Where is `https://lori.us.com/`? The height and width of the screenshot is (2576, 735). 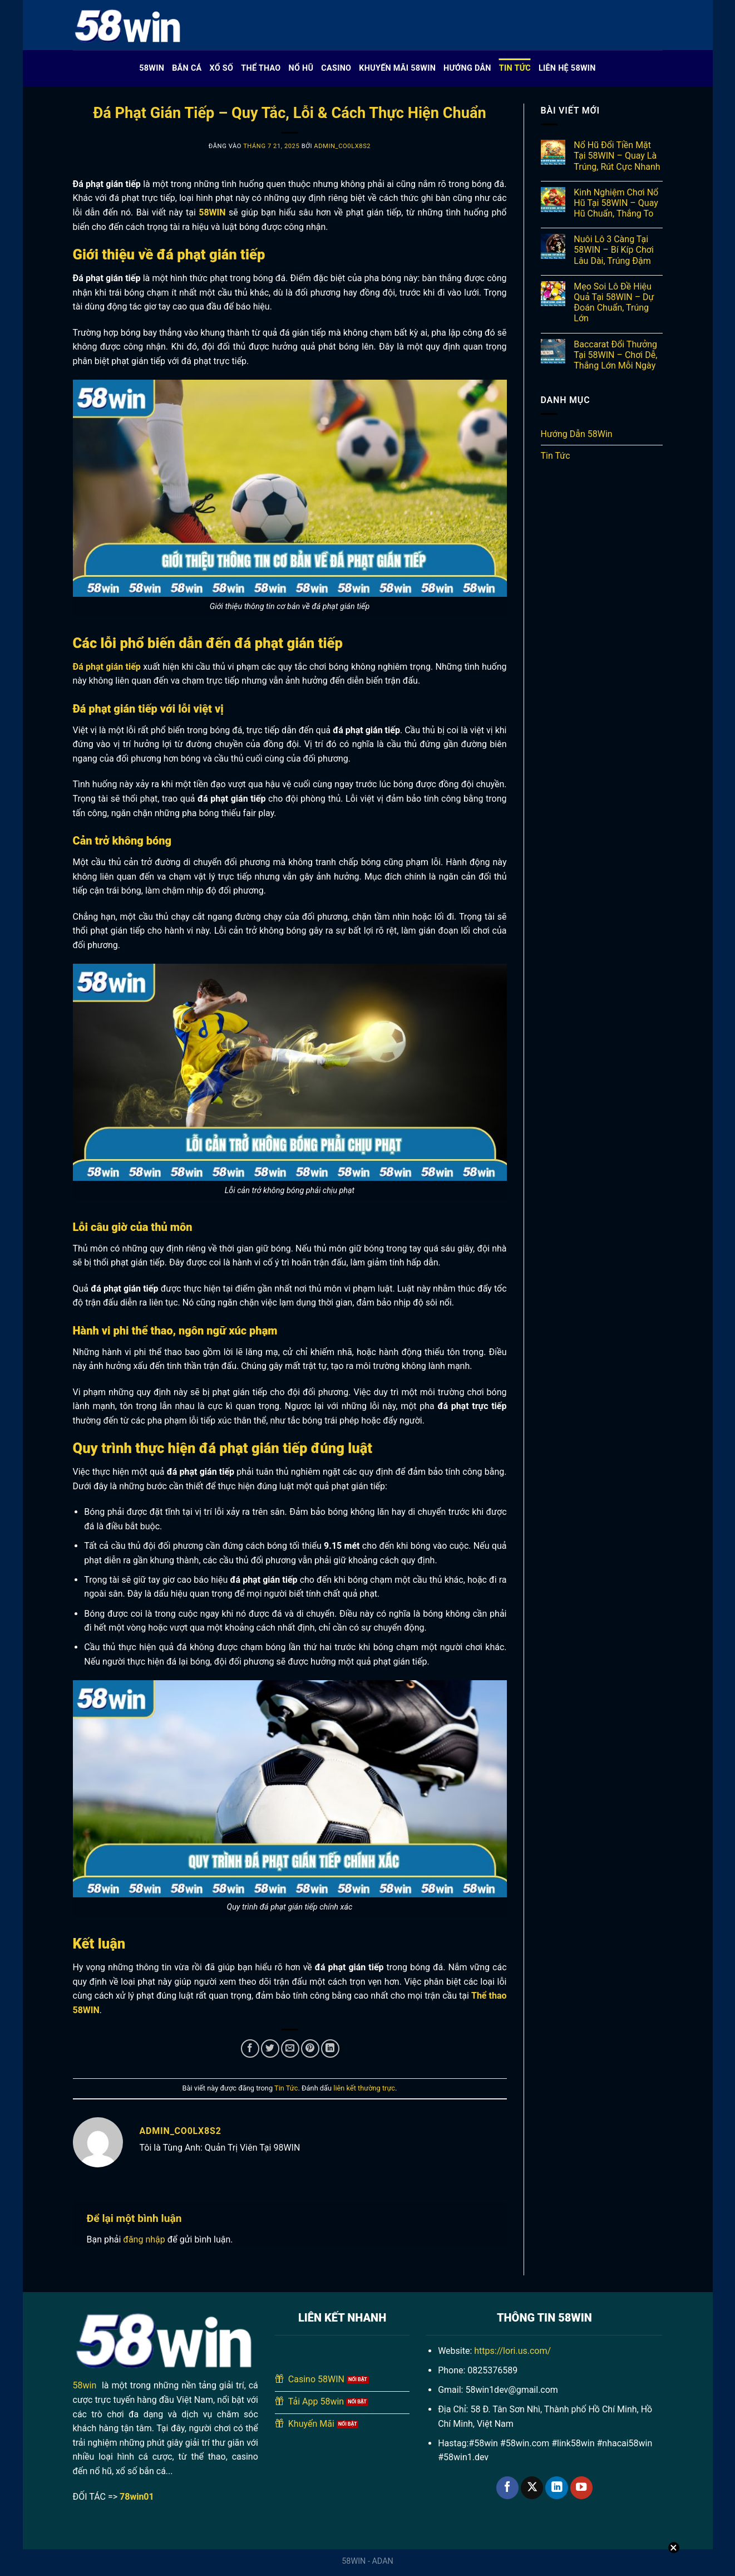 https://lori.us.com/ is located at coordinates (512, 2351).